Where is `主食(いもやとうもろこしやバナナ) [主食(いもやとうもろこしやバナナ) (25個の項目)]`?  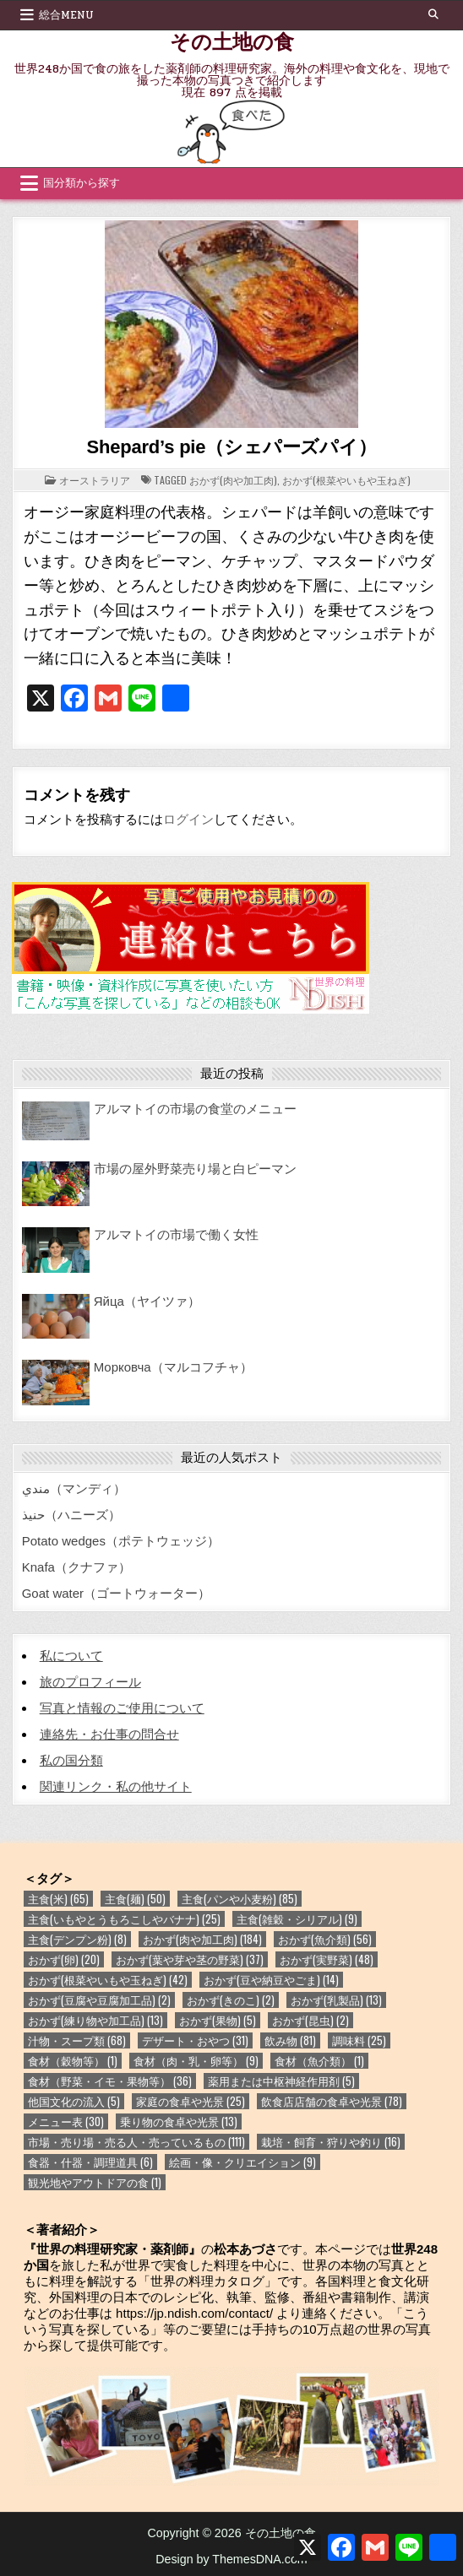 主食(いもやとうもろこしやバナナ) [主食(いもやとうもろこしやバナナ) (25個の項目)] is located at coordinates (124, 1919).